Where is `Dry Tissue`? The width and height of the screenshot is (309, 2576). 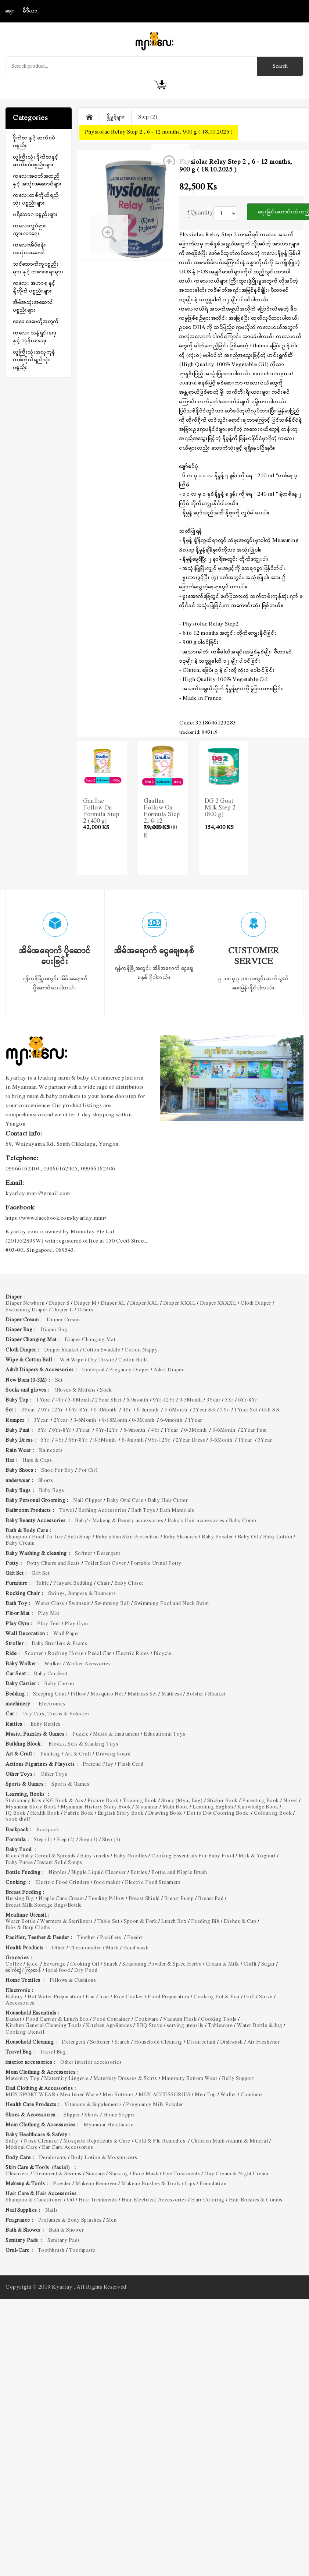
Dry Tissue is located at coordinates (101, 1360).